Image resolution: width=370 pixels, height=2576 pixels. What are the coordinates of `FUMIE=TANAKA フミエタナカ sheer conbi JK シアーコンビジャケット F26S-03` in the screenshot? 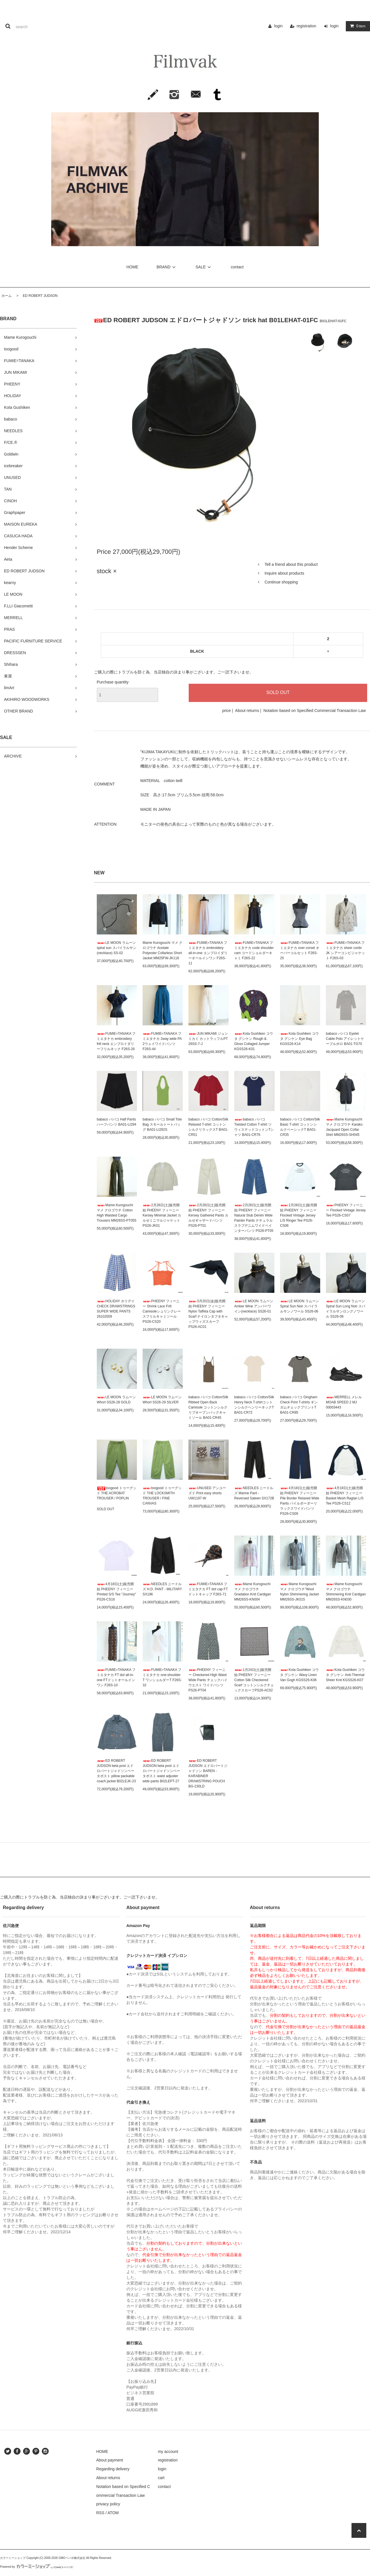 It's located at (345, 950).